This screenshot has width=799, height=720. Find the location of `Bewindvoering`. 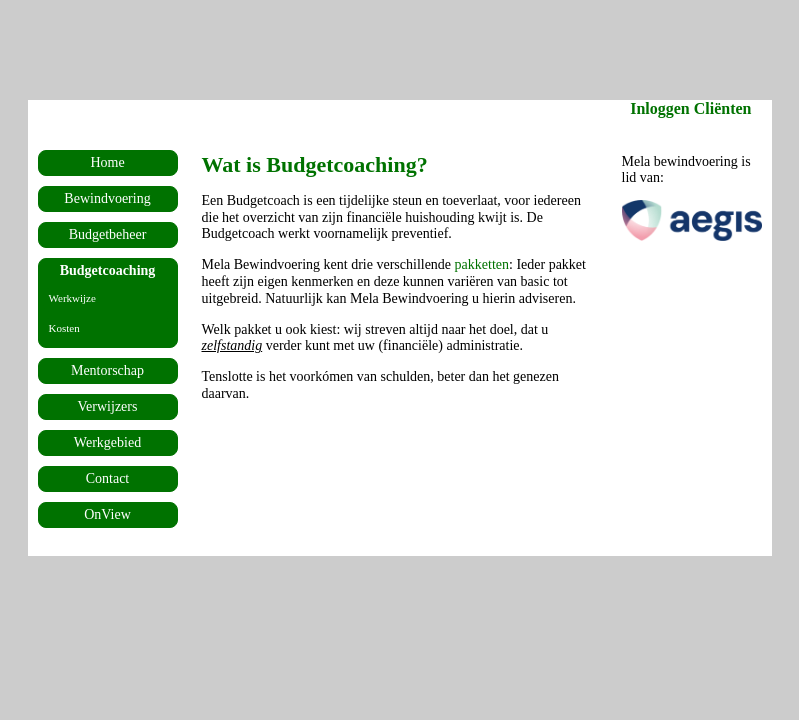

Bewindvoering is located at coordinates (107, 198).